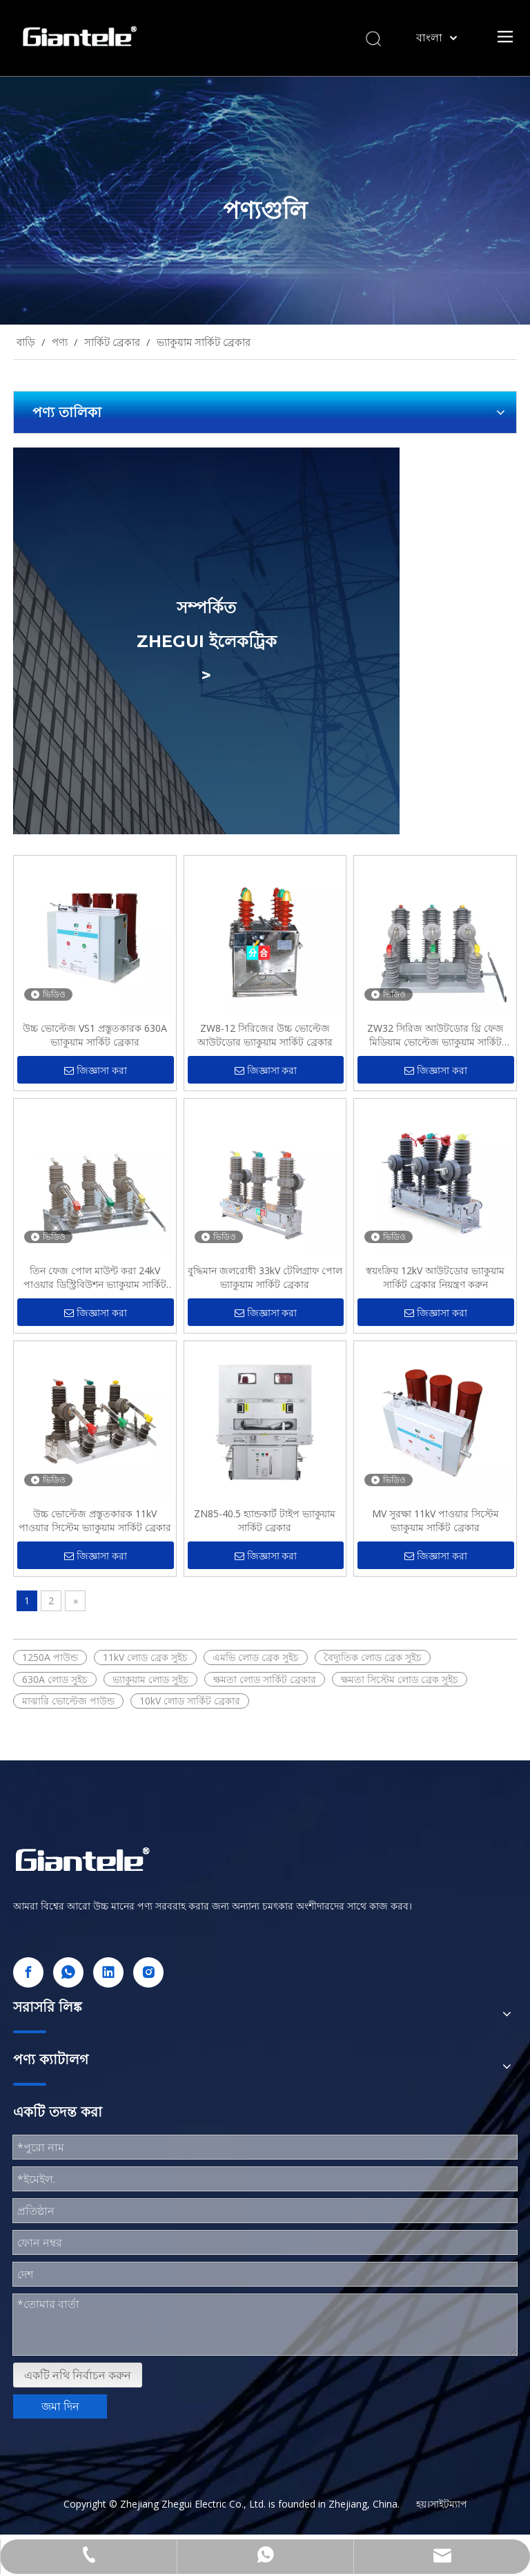 This screenshot has width=530, height=2576. What do you see at coordinates (435, 1035) in the screenshot?
I see `ZW32 সিরিজ আউটডোর থ্রি ফেজ মিডিয়াম ভোল্টেজ ভ্যাকুয়াম সার্কিট ব্রেকার` at bounding box center [435, 1035].